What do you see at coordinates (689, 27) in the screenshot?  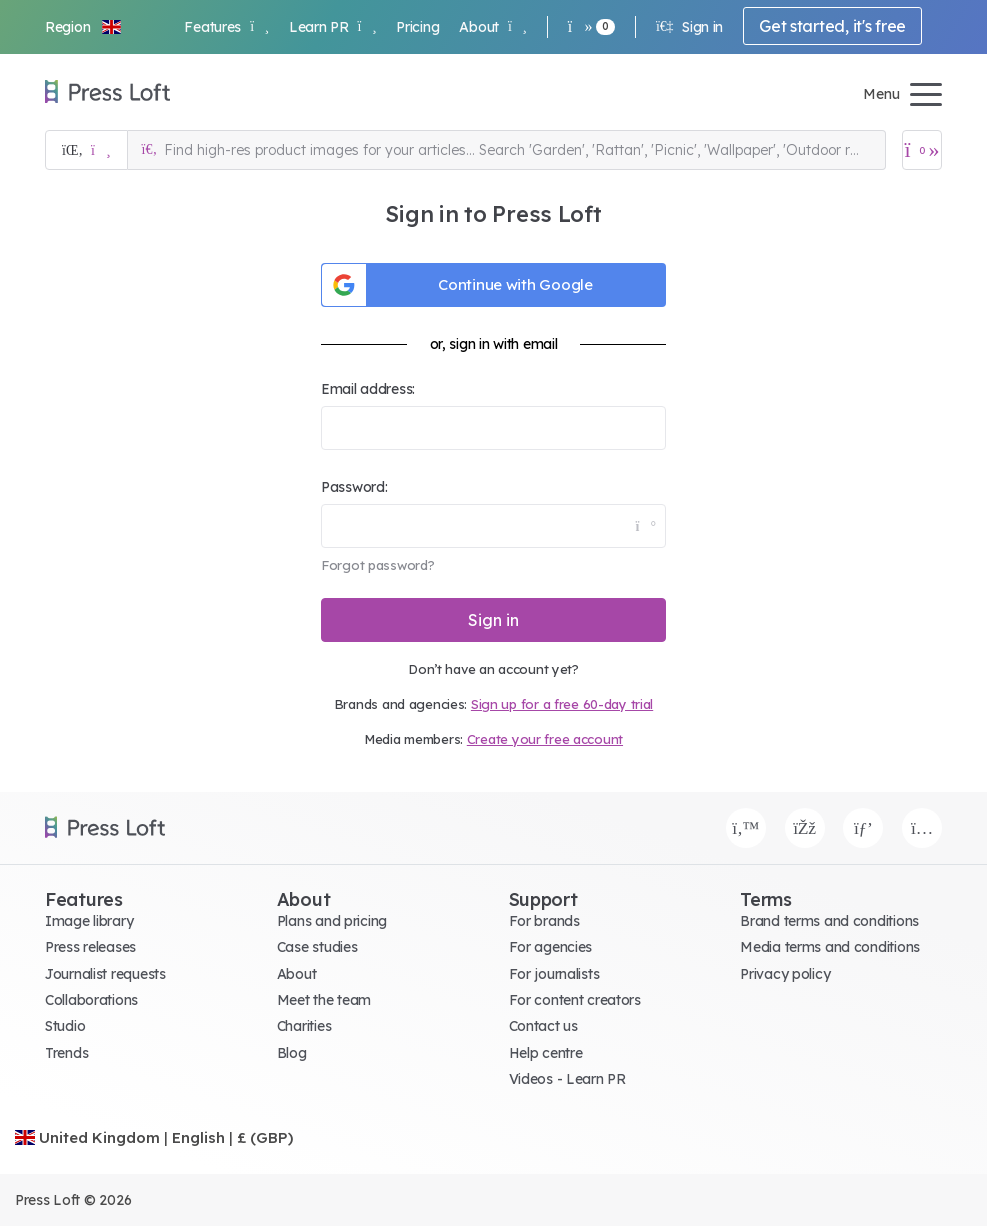 I see `Sign in` at bounding box center [689, 27].